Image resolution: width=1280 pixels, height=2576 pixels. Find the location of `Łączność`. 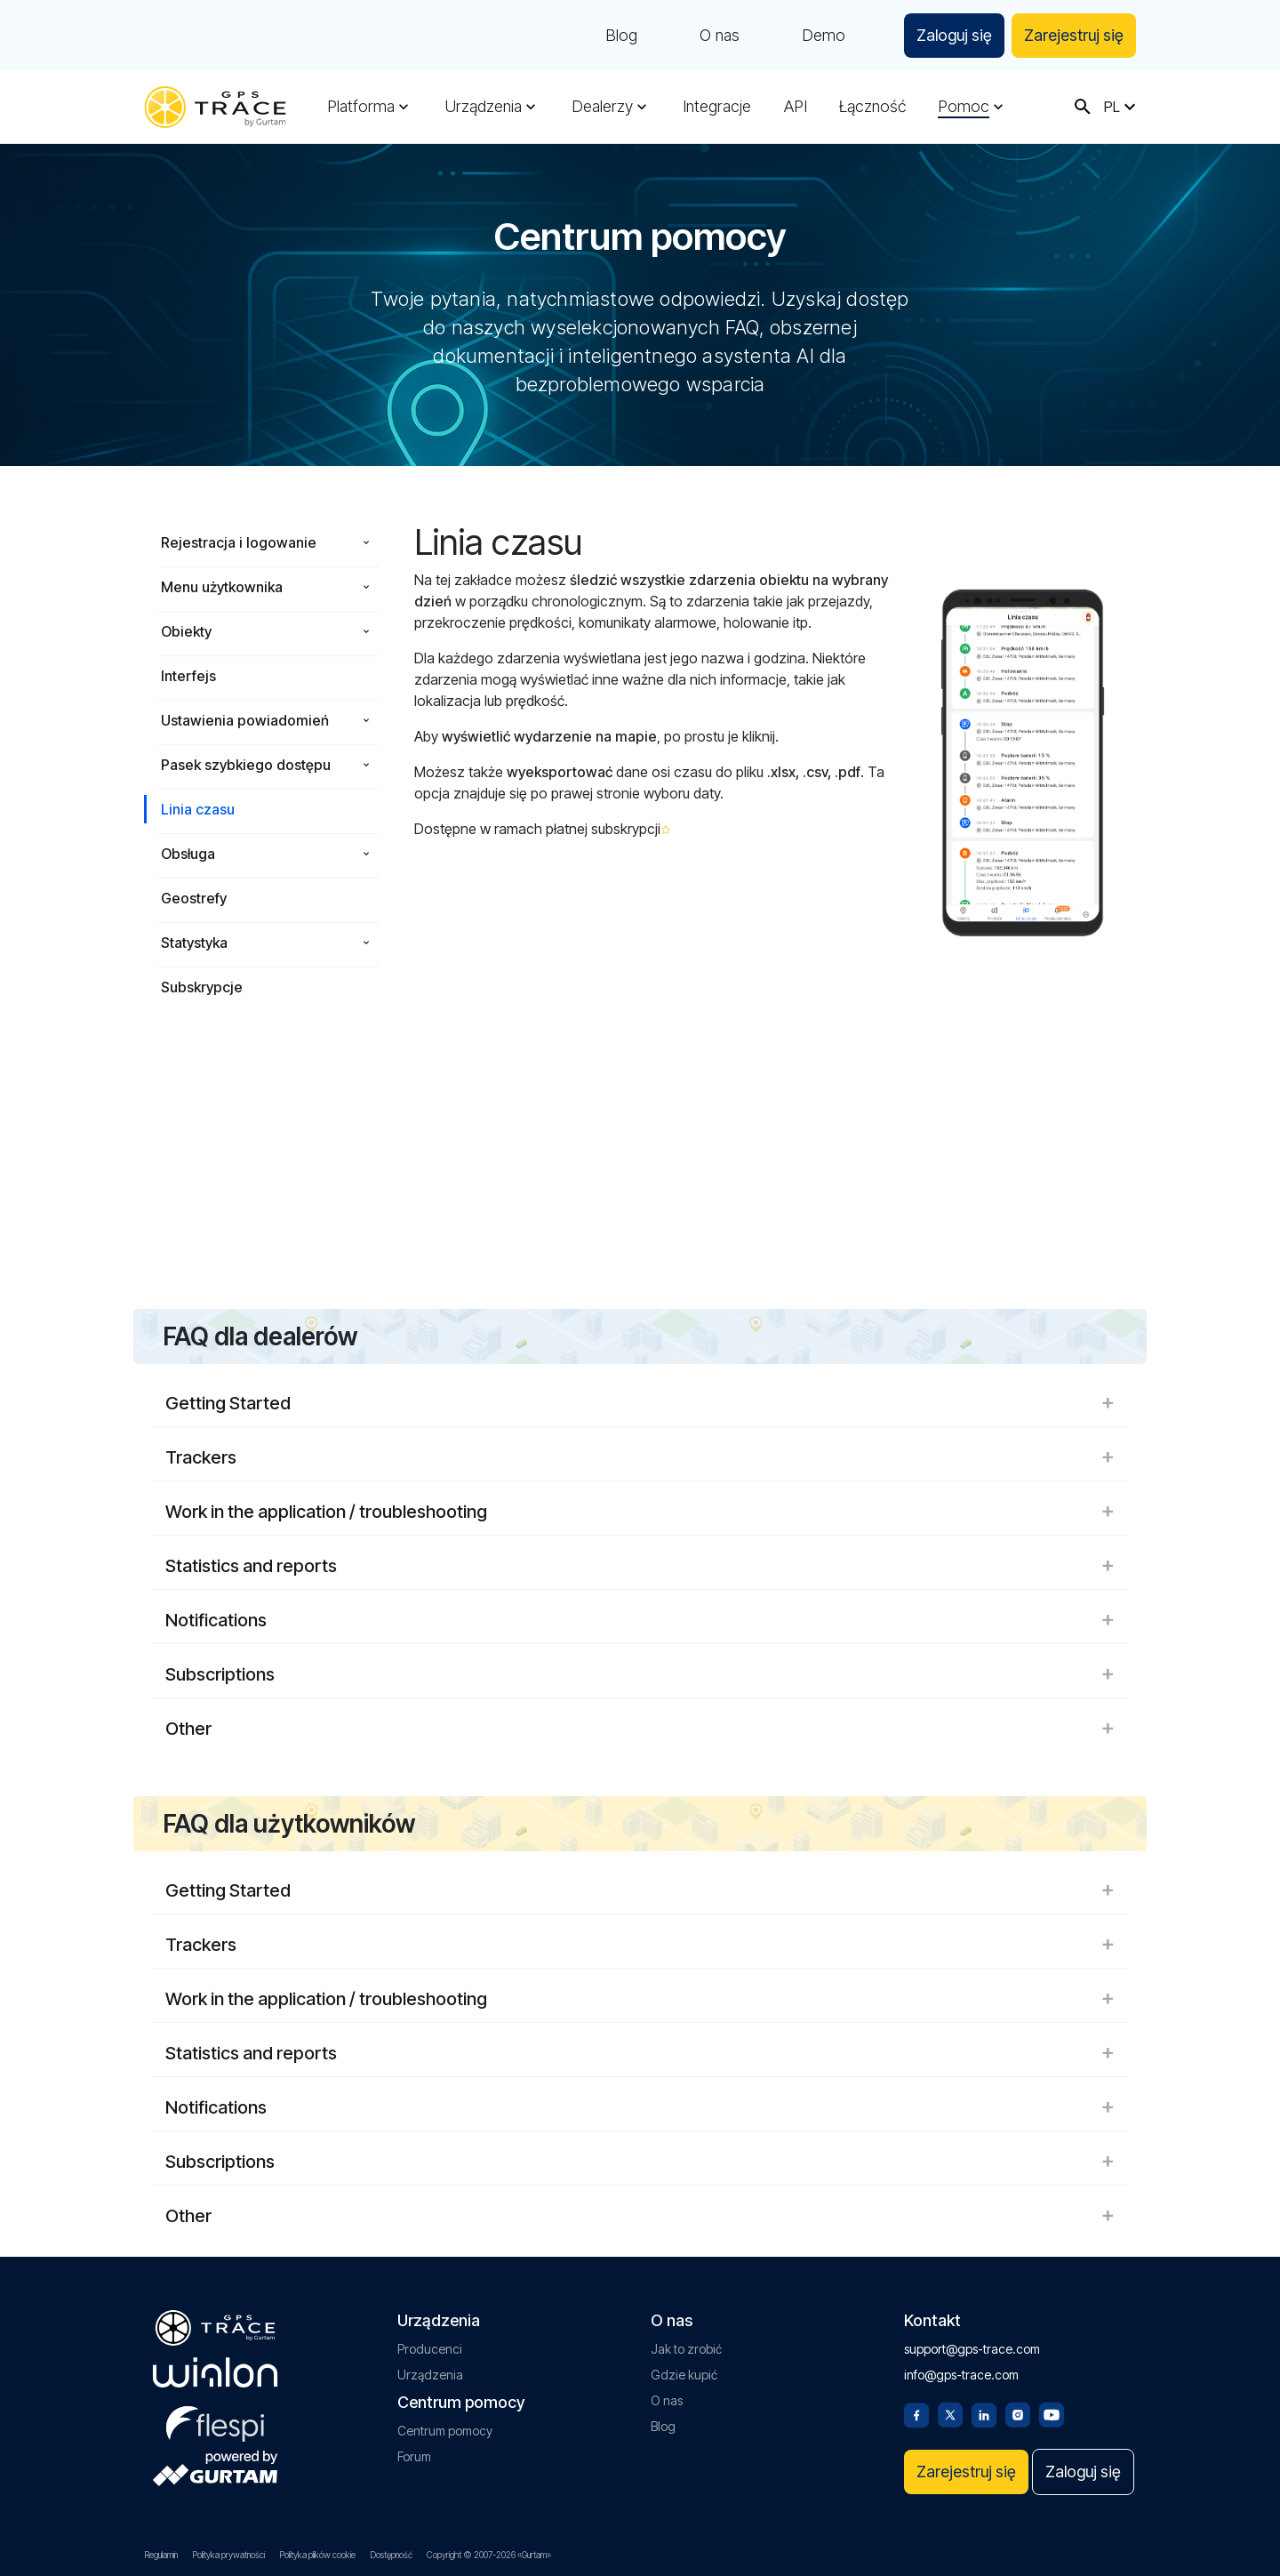

Łączność is located at coordinates (872, 107).